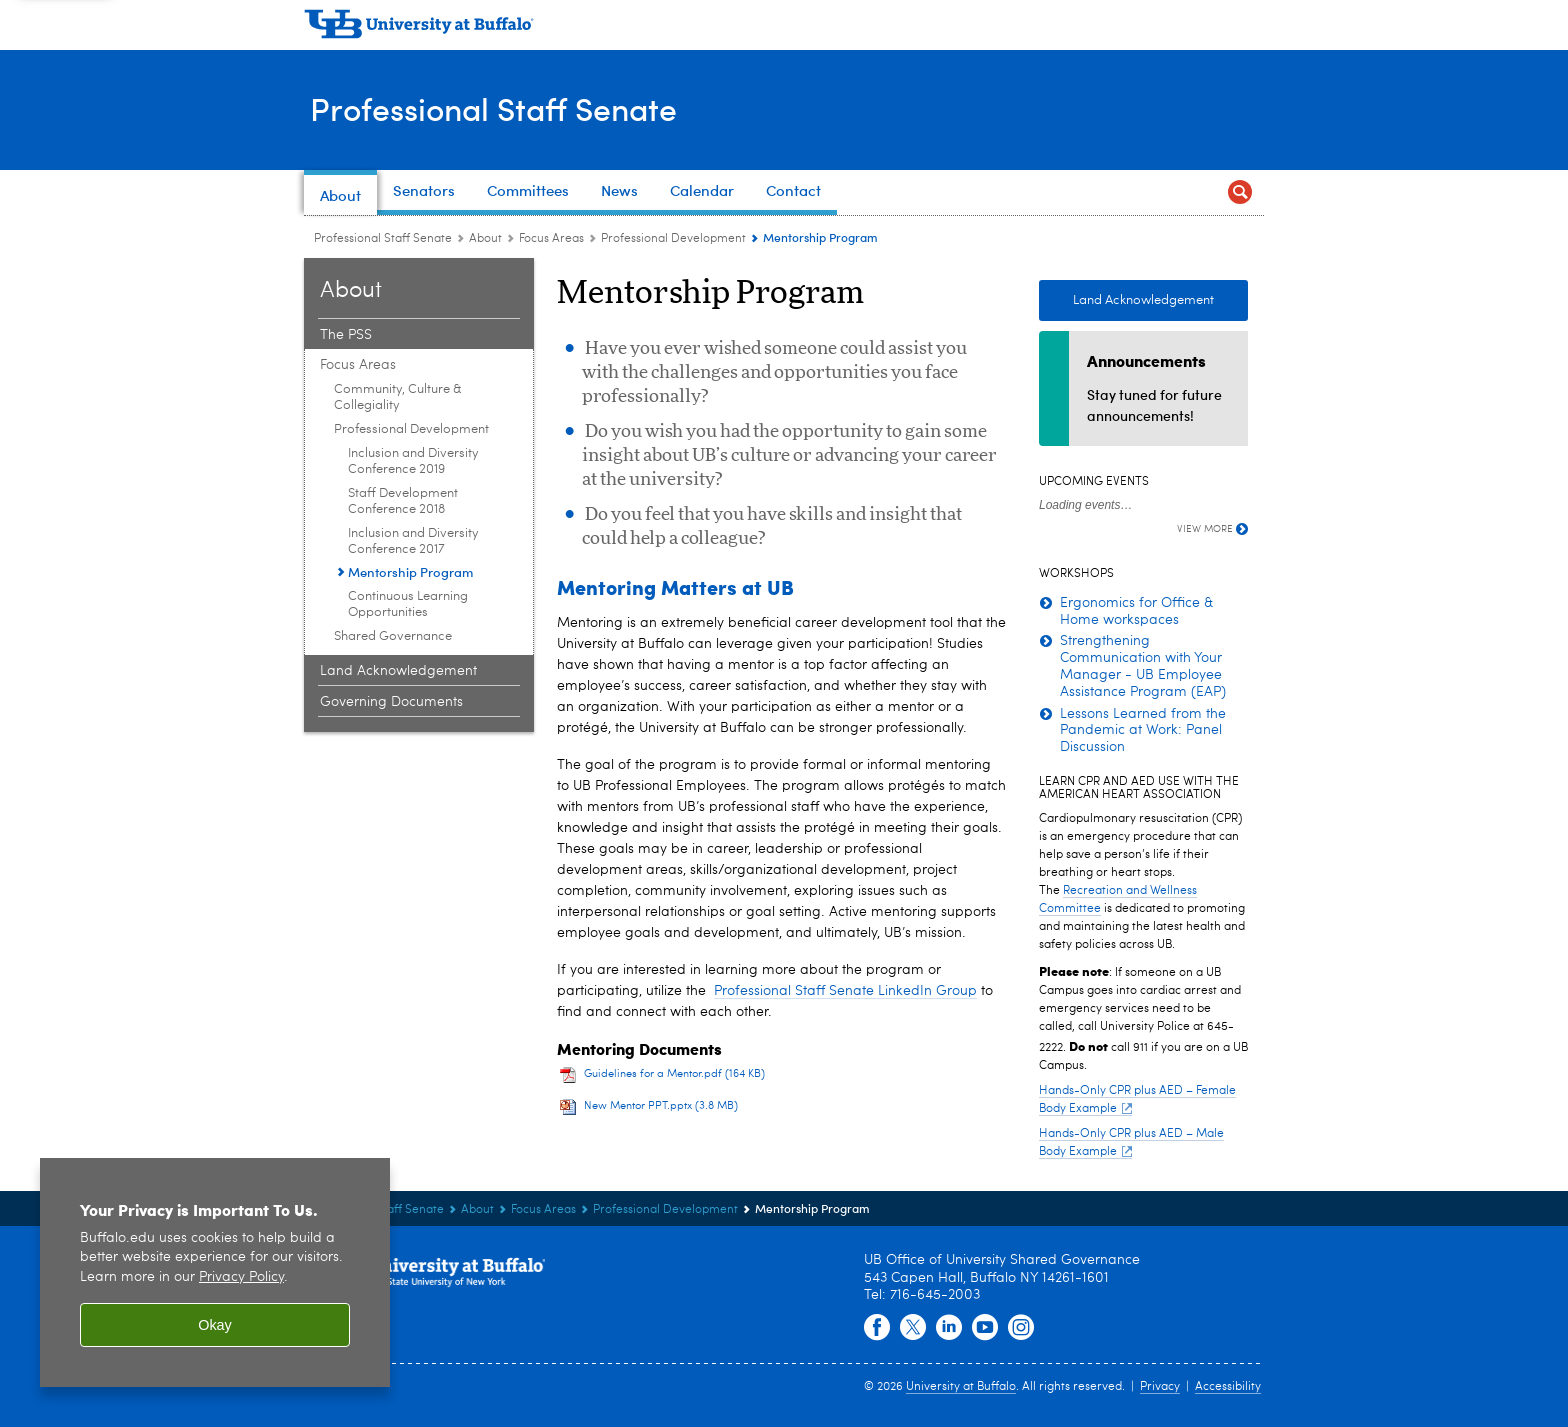 The image size is (1568, 1427). What do you see at coordinates (673, 239) in the screenshot?
I see `Professional Development [Focus Areas:Professional Development]` at bounding box center [673, 239].